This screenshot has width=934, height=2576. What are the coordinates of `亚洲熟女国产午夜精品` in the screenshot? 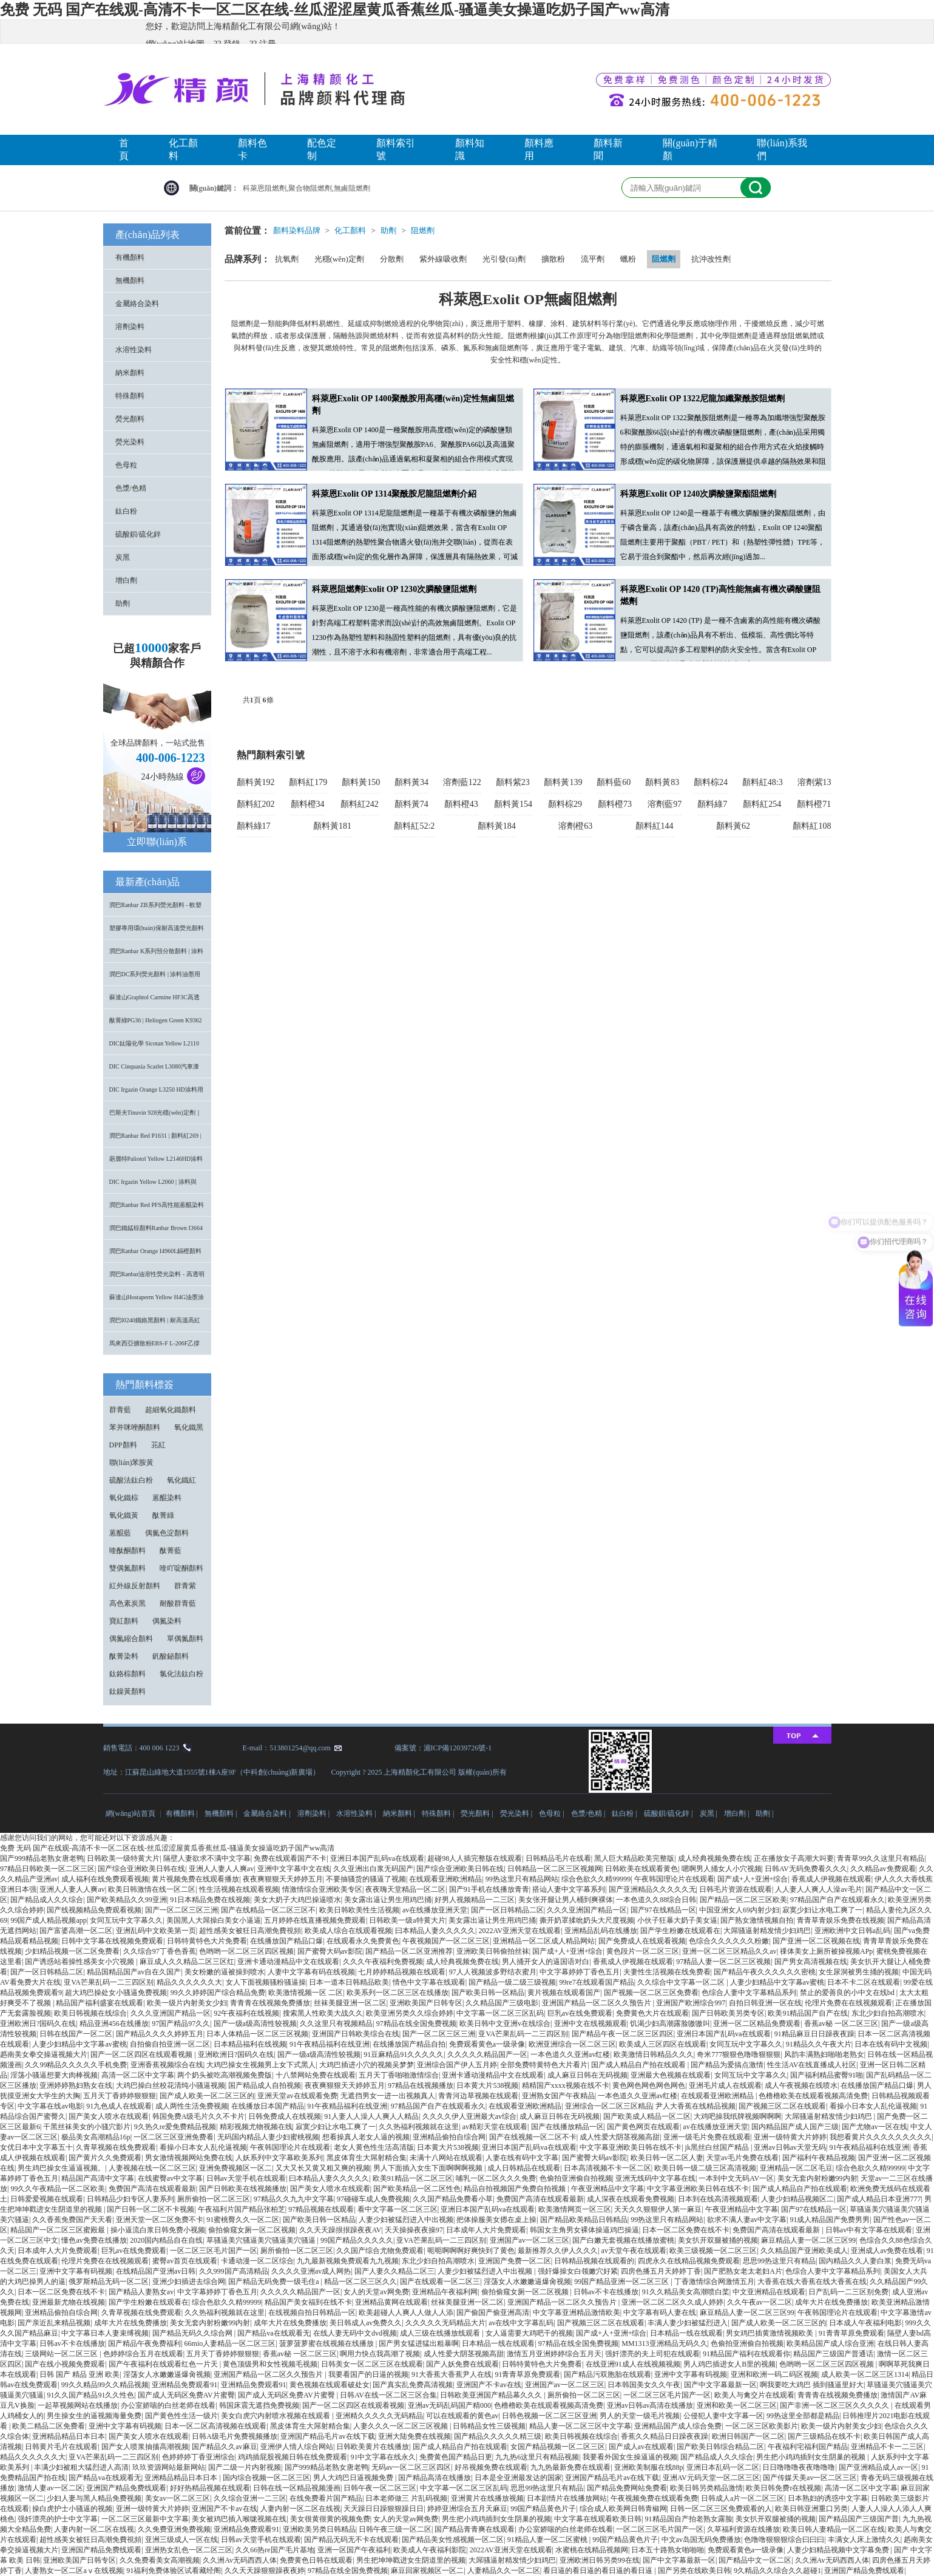 It's located at (558, 2096).